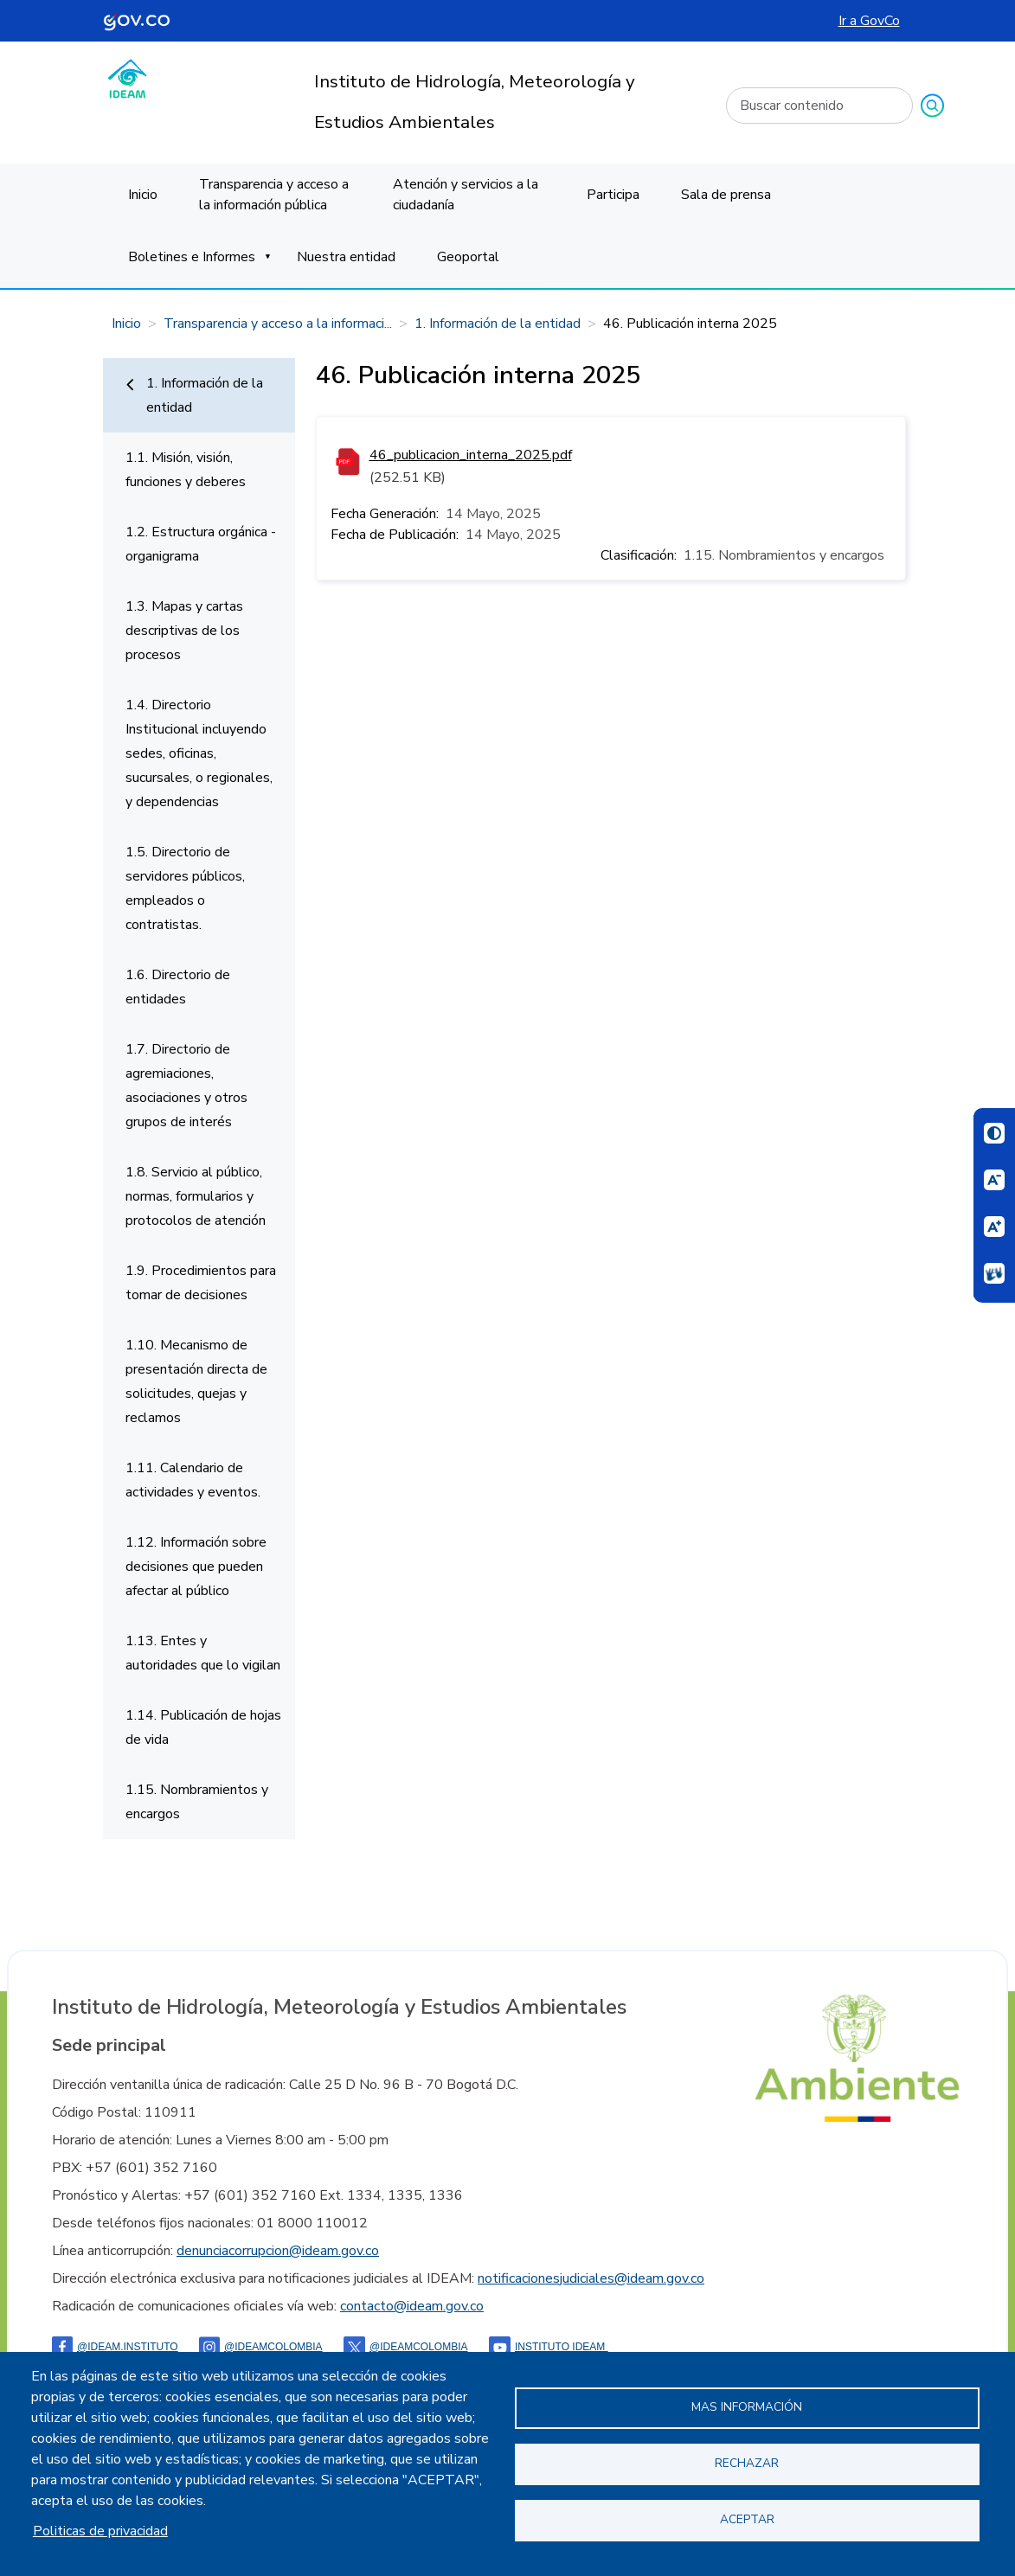 This screenshot has width=1015, height=2576. Describe the element at coordinates (278, 2250) in the screenshot. I see `denunciacorrupcion@ideam.gov.co` at that location.